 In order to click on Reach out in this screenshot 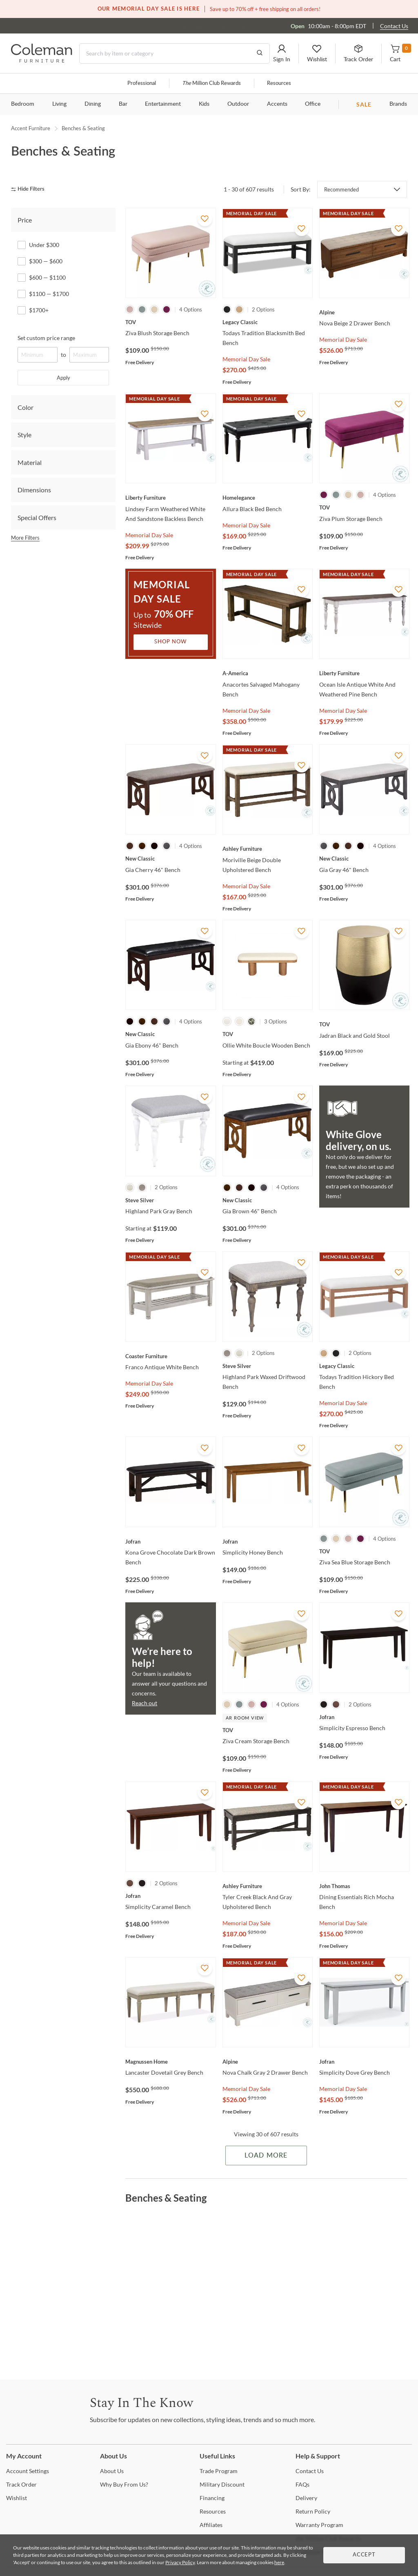, I will do `click(144, 1703)`.